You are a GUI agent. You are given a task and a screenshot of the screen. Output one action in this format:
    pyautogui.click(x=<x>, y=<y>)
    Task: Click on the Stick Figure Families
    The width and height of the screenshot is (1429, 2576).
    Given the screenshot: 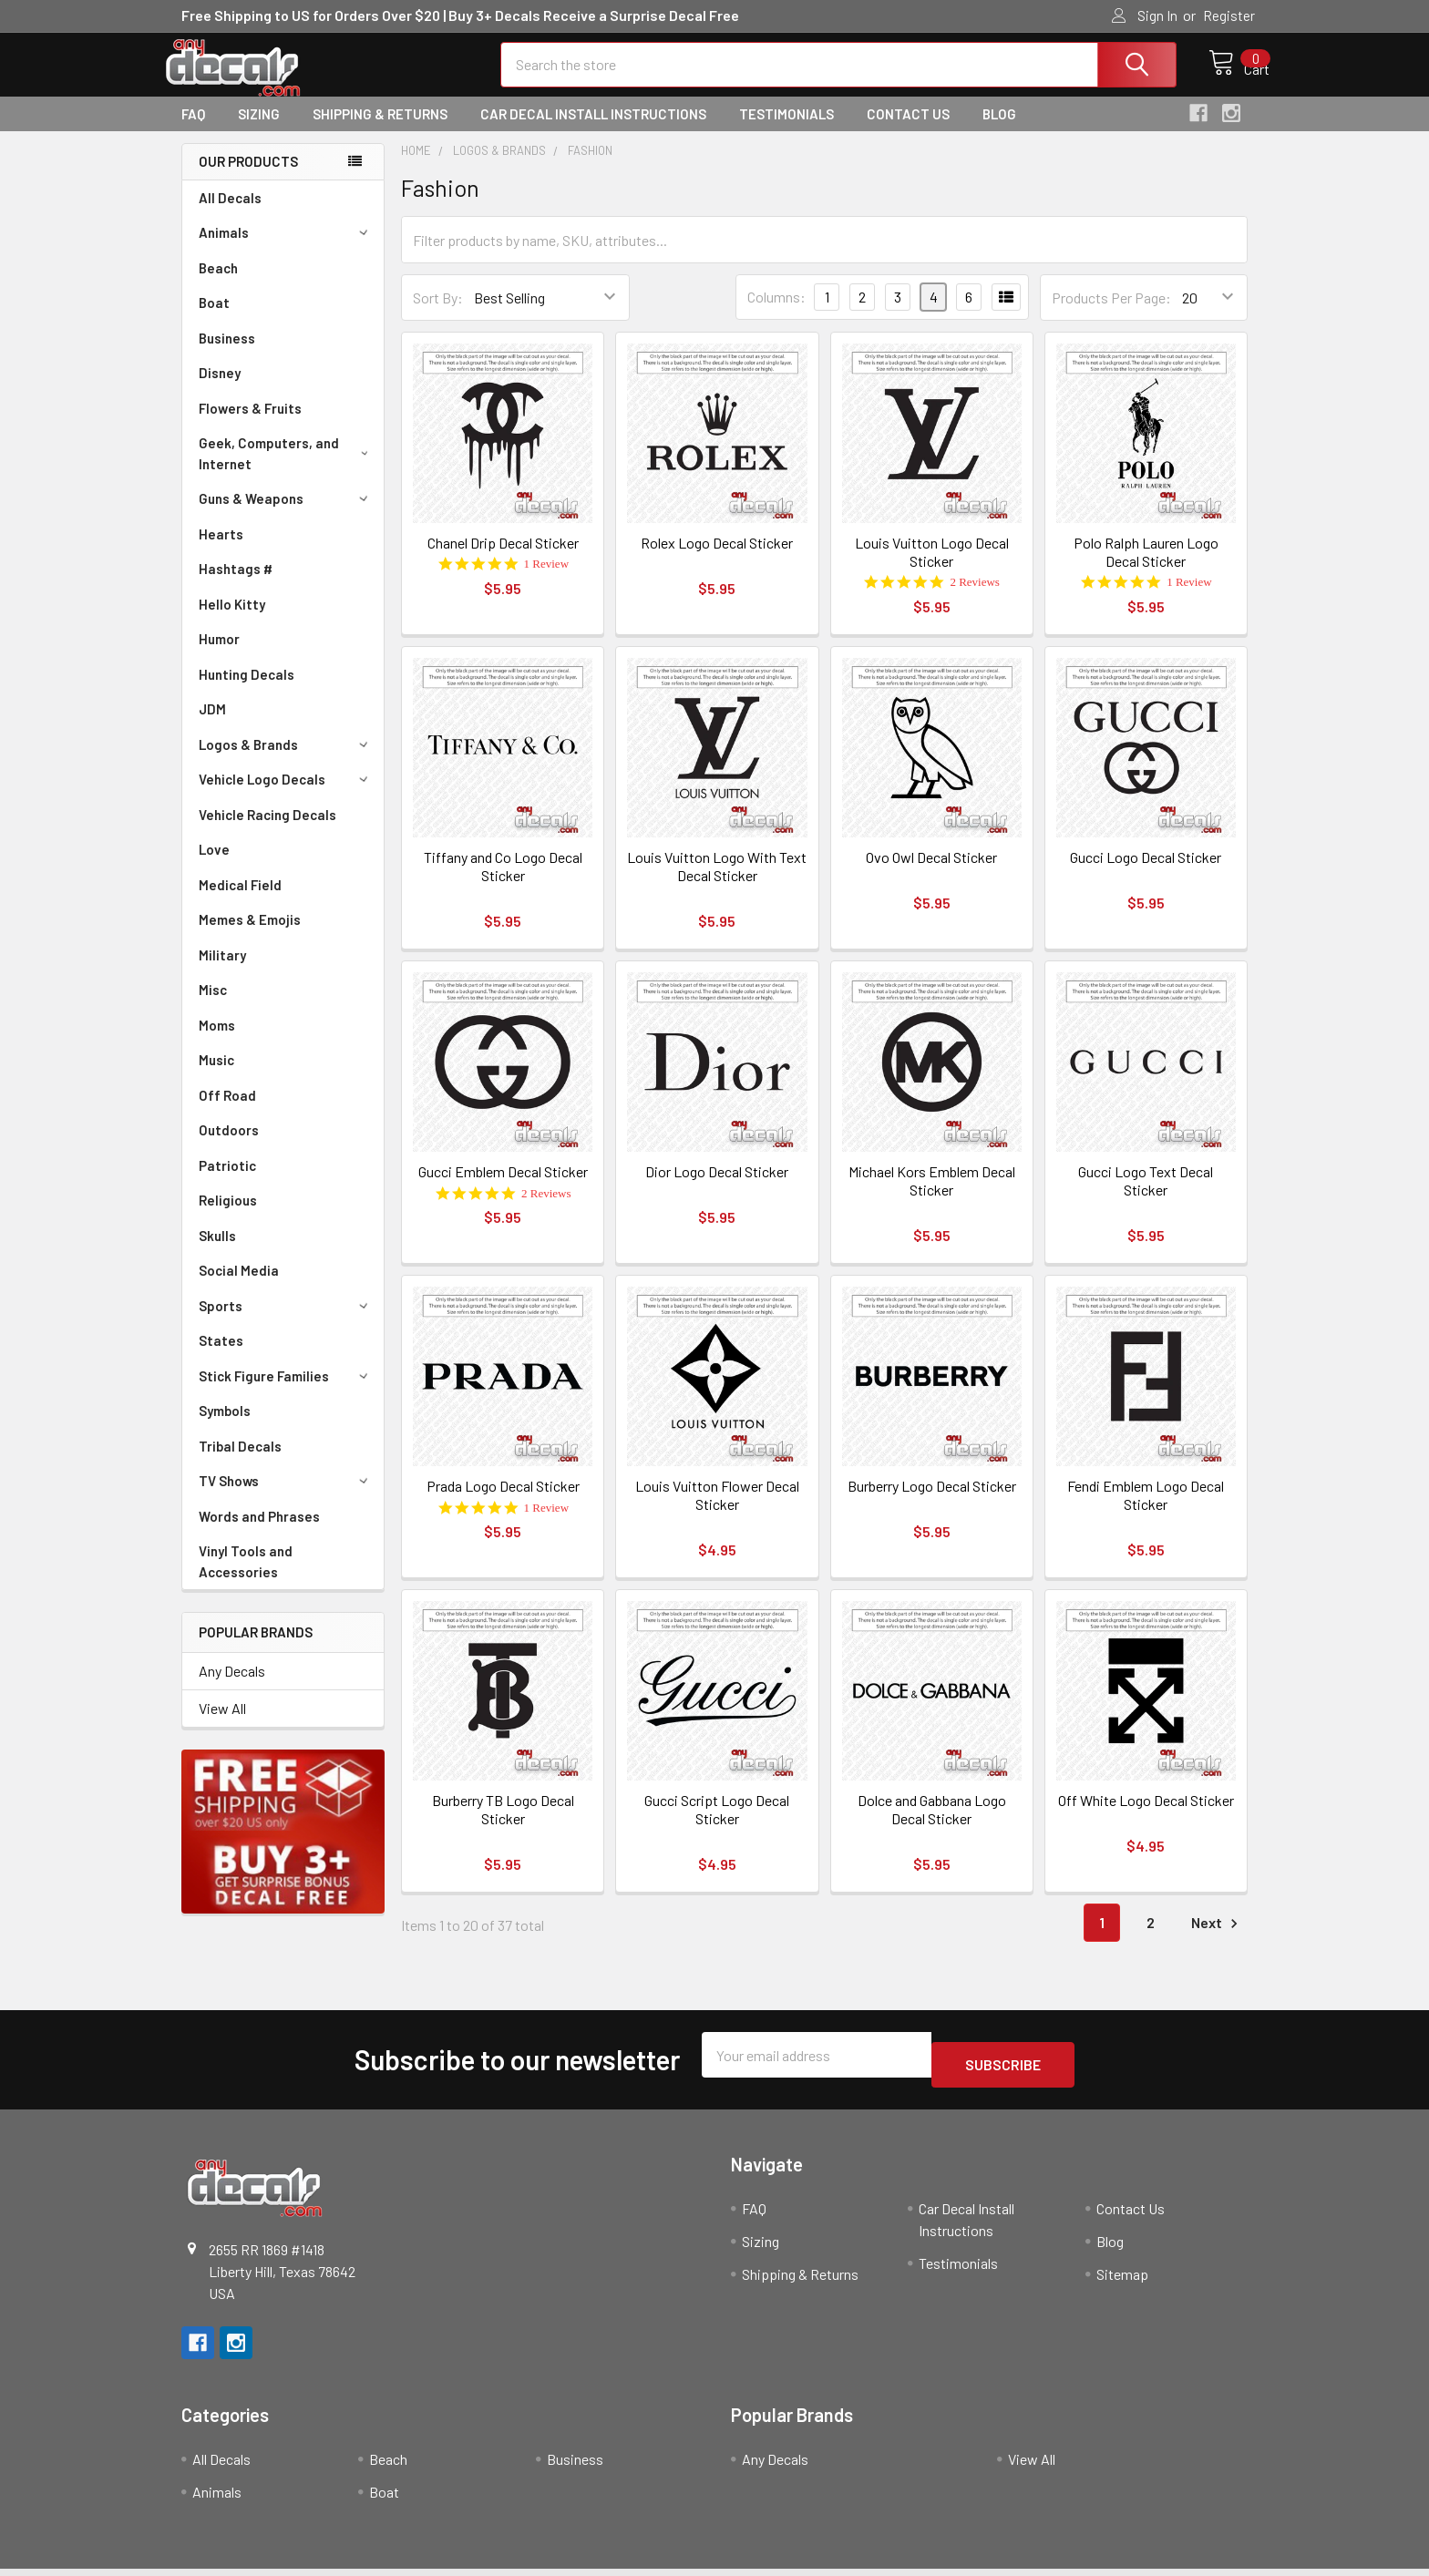 What is the action you would take?
    pyautogui.click(x=286, y=1392)
    